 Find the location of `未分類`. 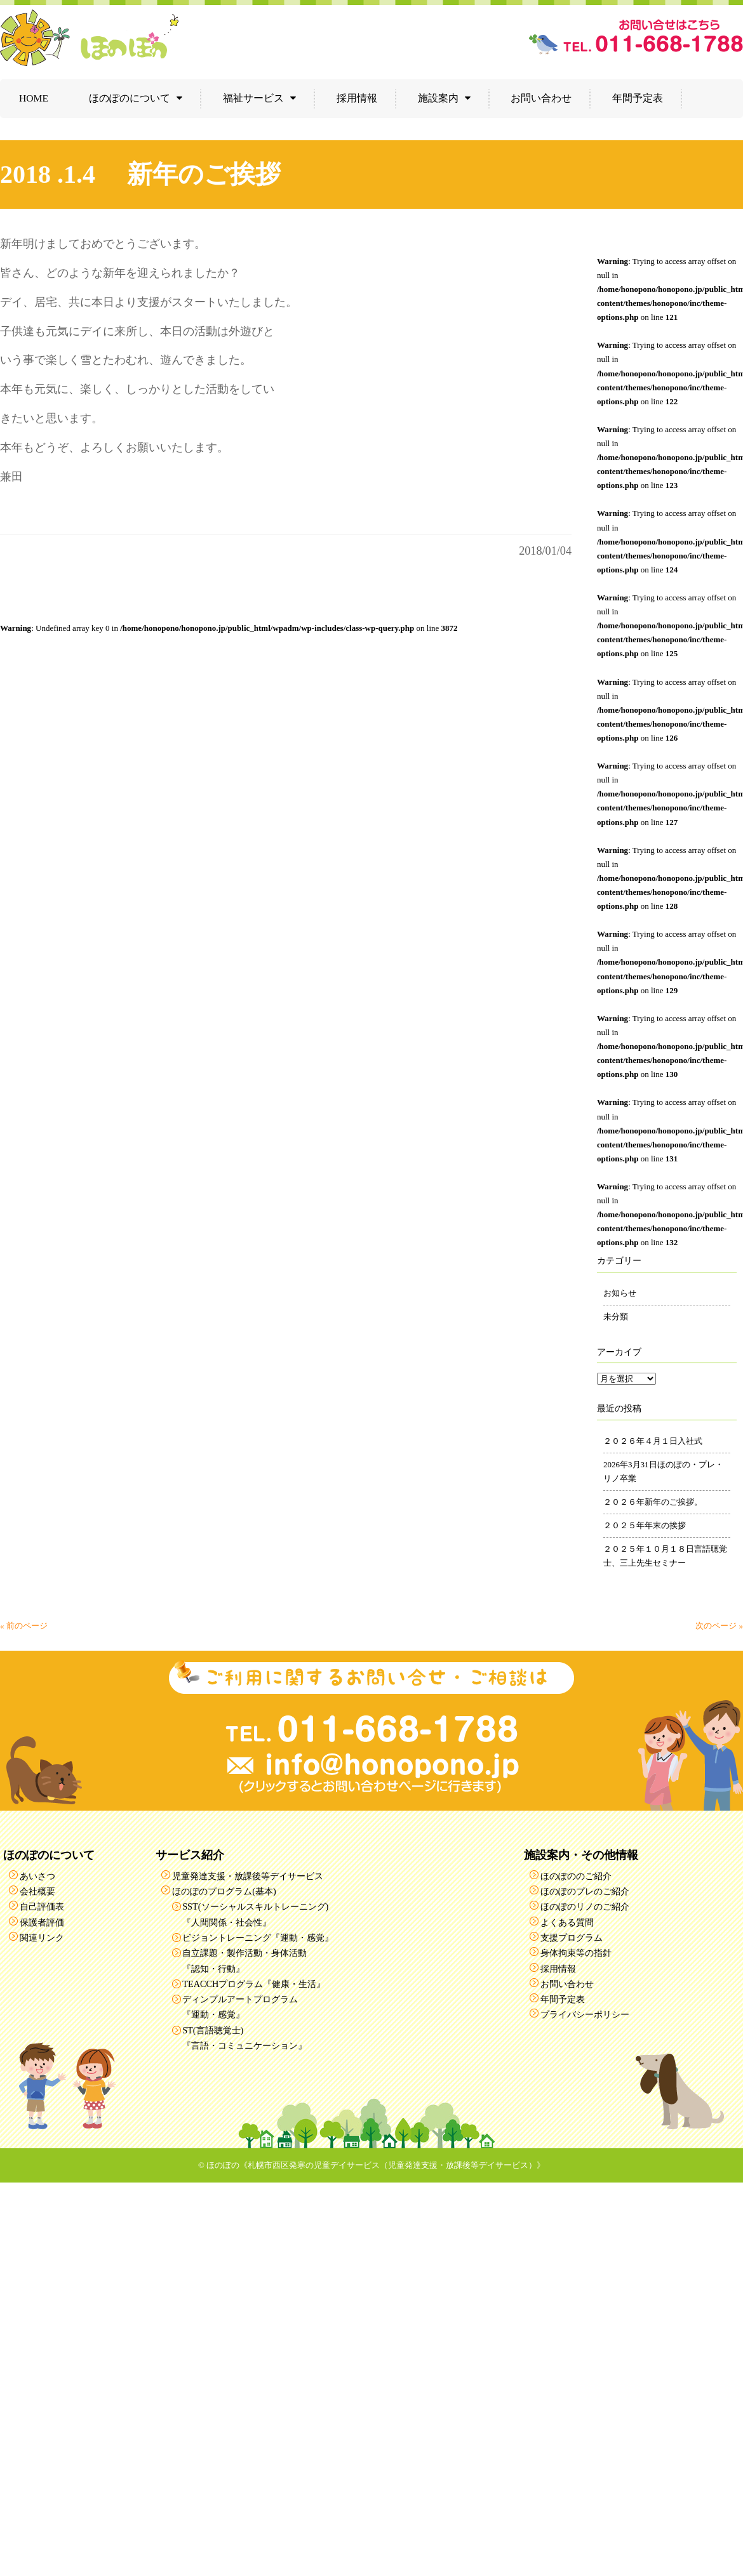

未分類 is located at coordinates (615, 1316).